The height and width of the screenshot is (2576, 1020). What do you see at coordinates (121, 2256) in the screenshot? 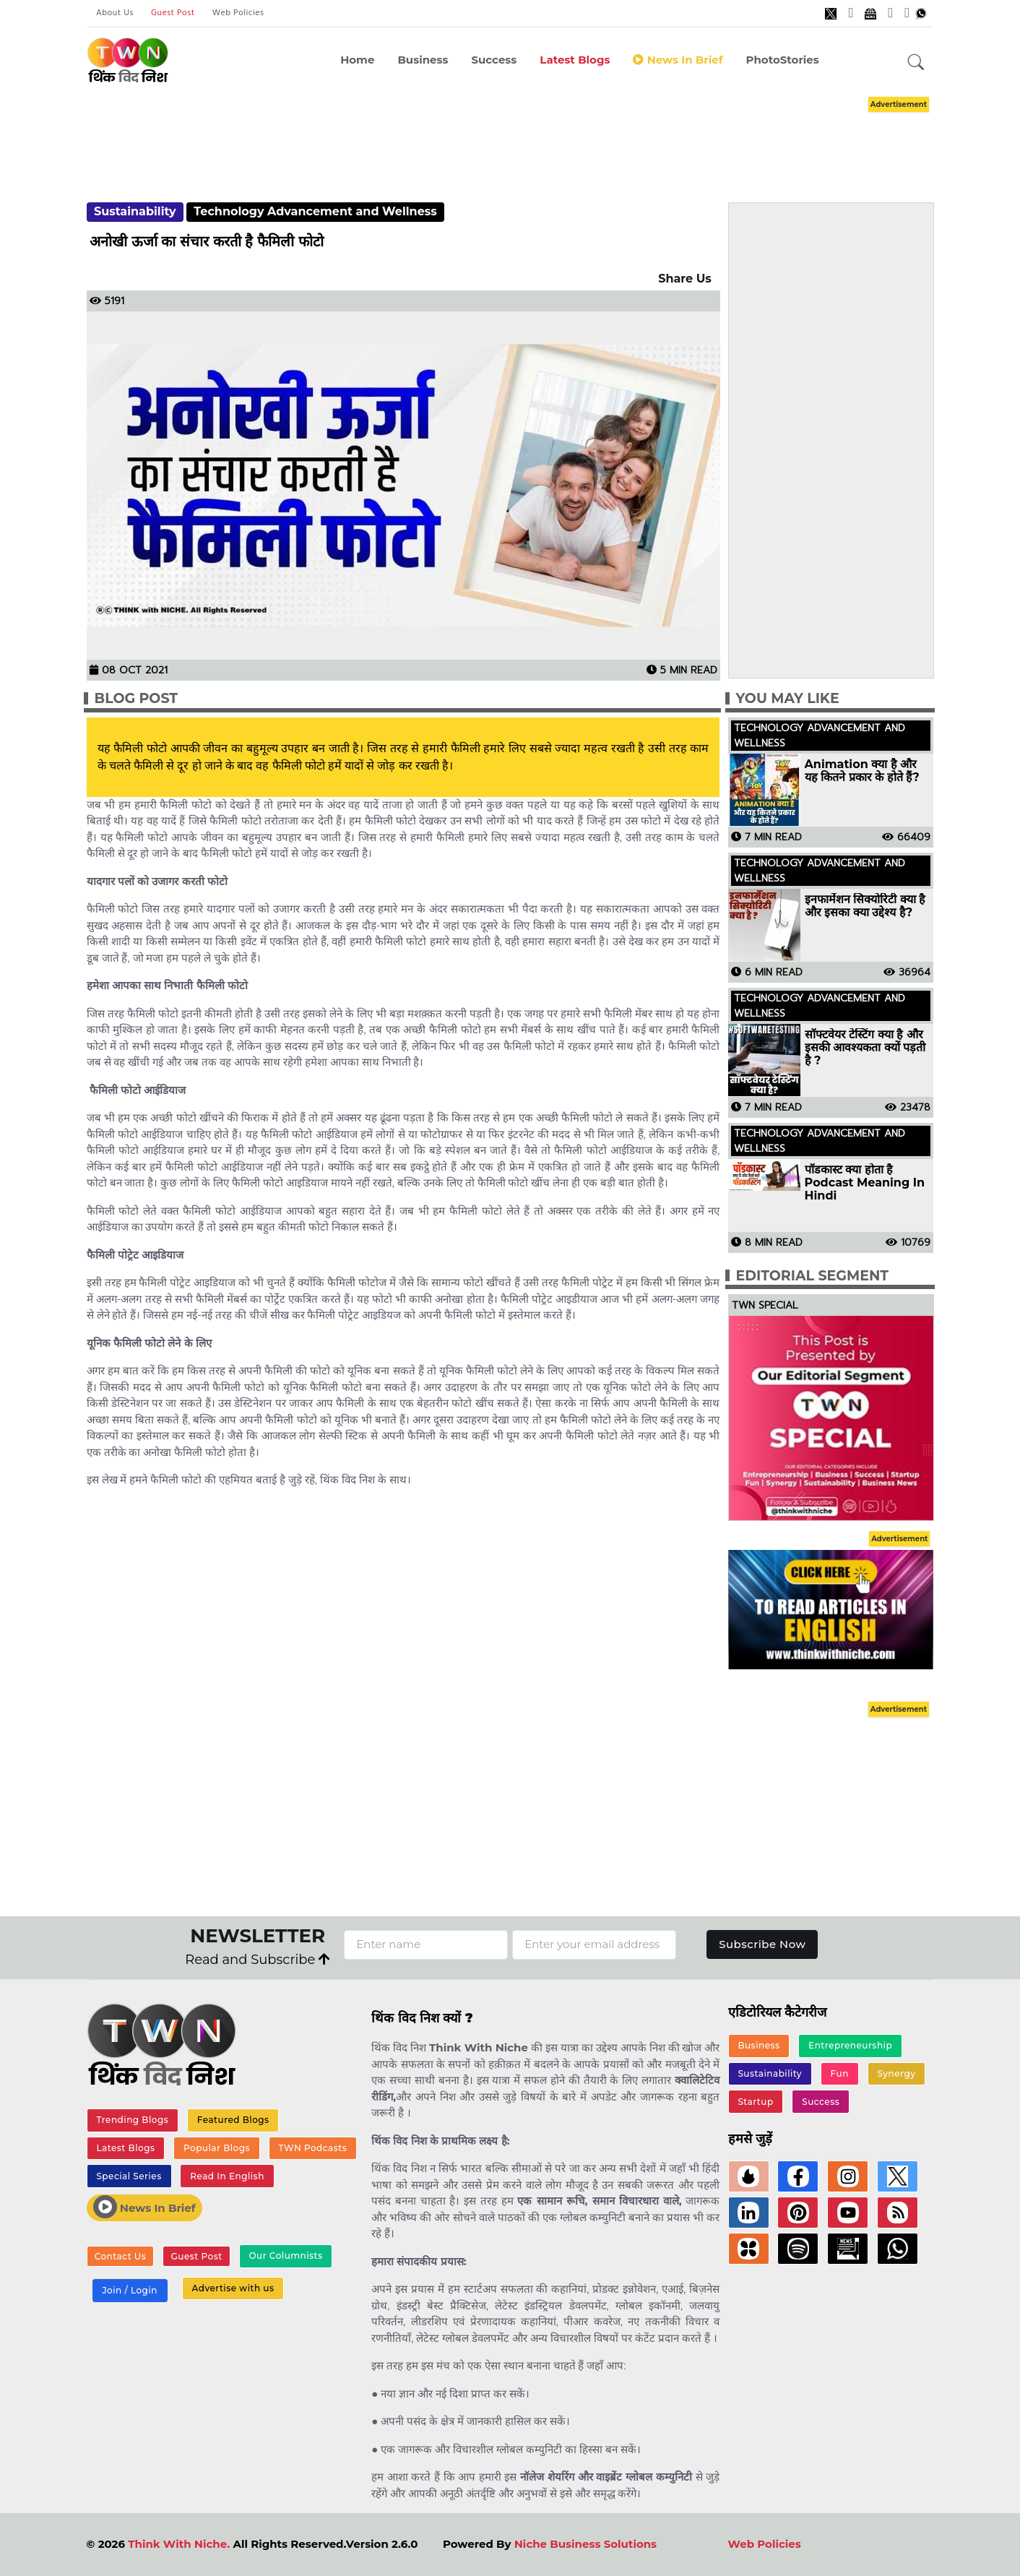
I see `Contact Us` at bounding box center [121, 2256].